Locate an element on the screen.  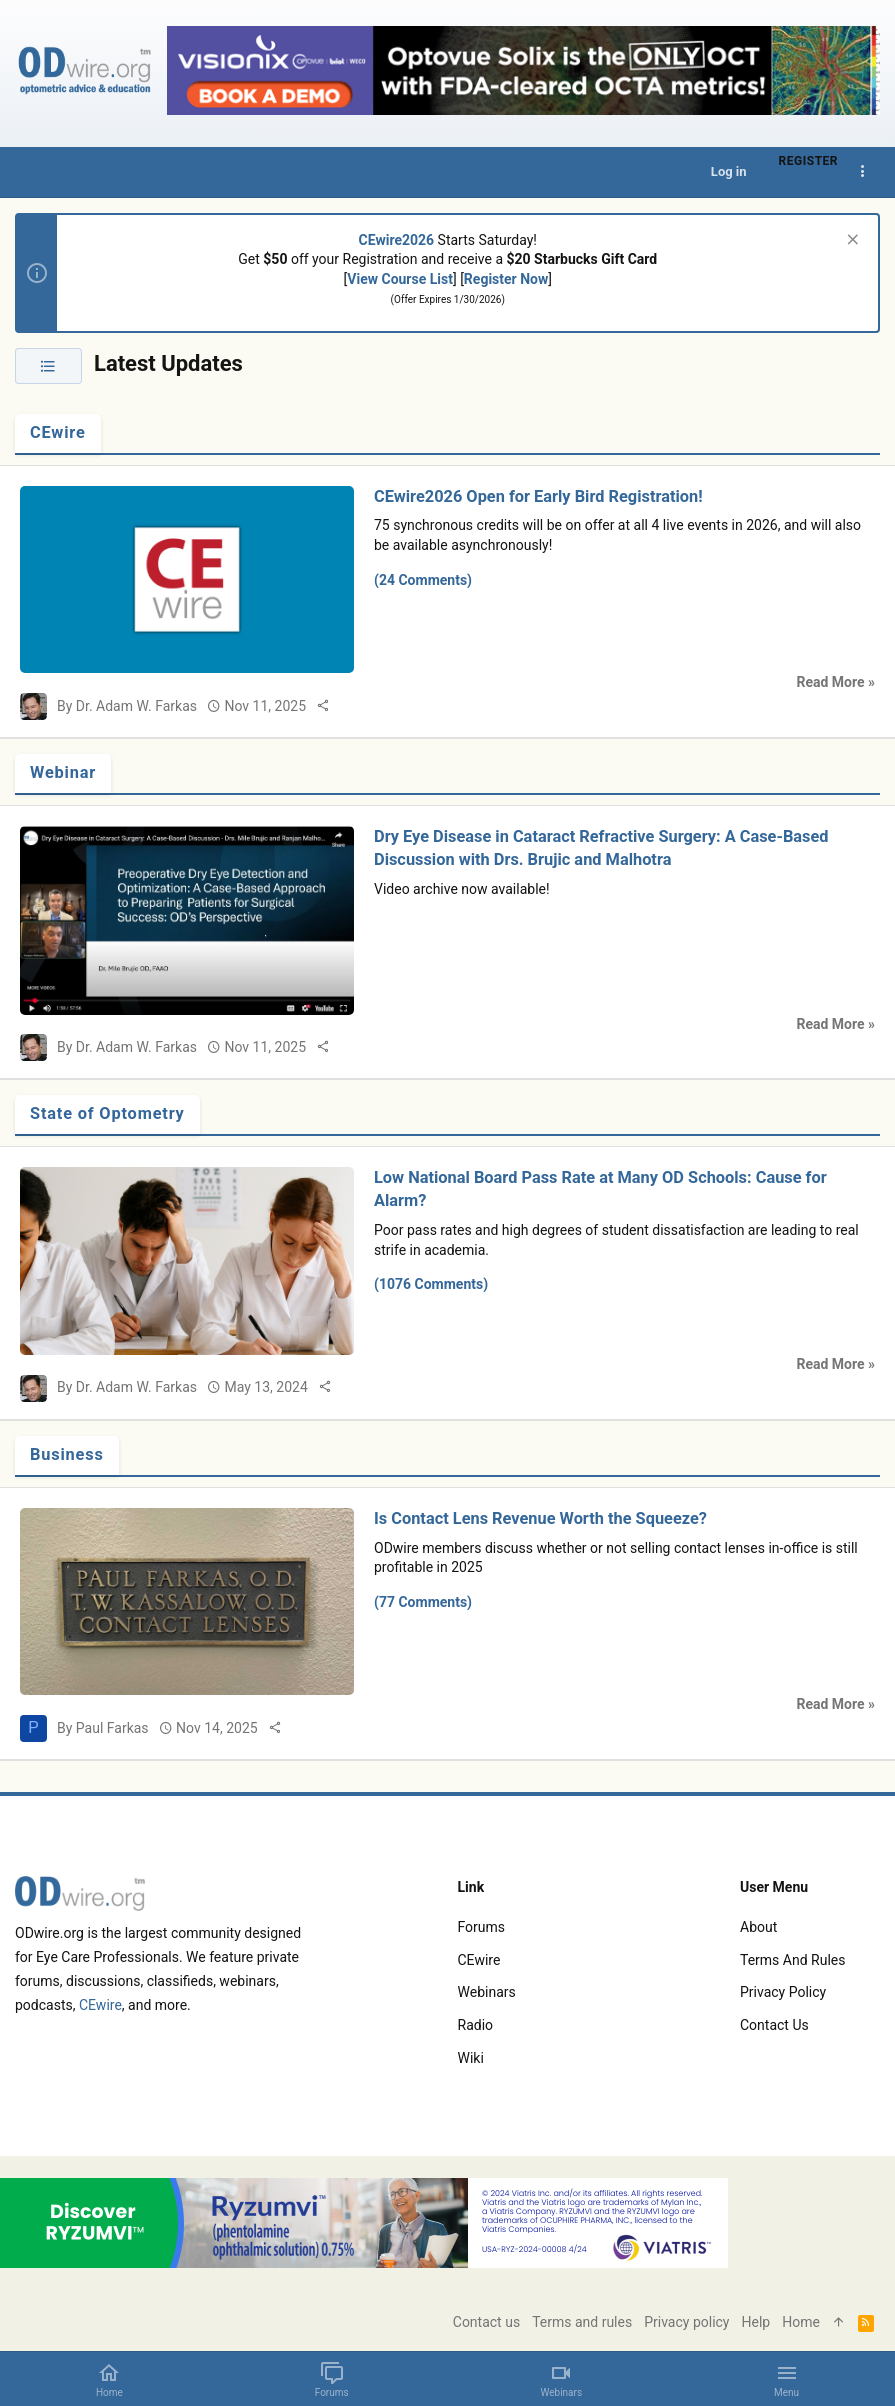
CEwire2026 is located at coordinates (397, 240).